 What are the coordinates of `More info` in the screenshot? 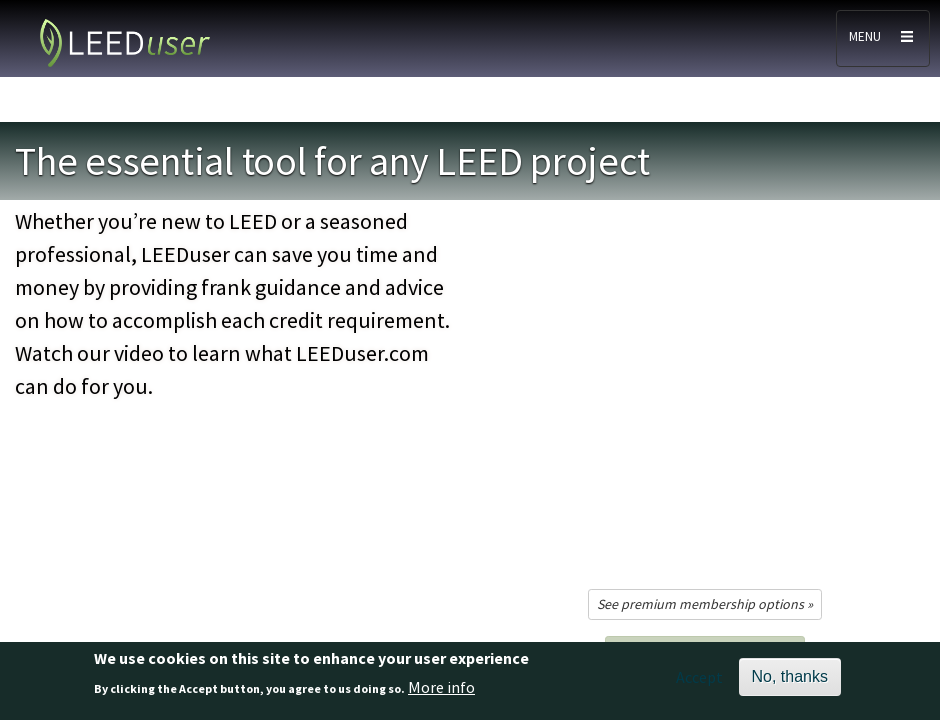 It's located at (441, 687).